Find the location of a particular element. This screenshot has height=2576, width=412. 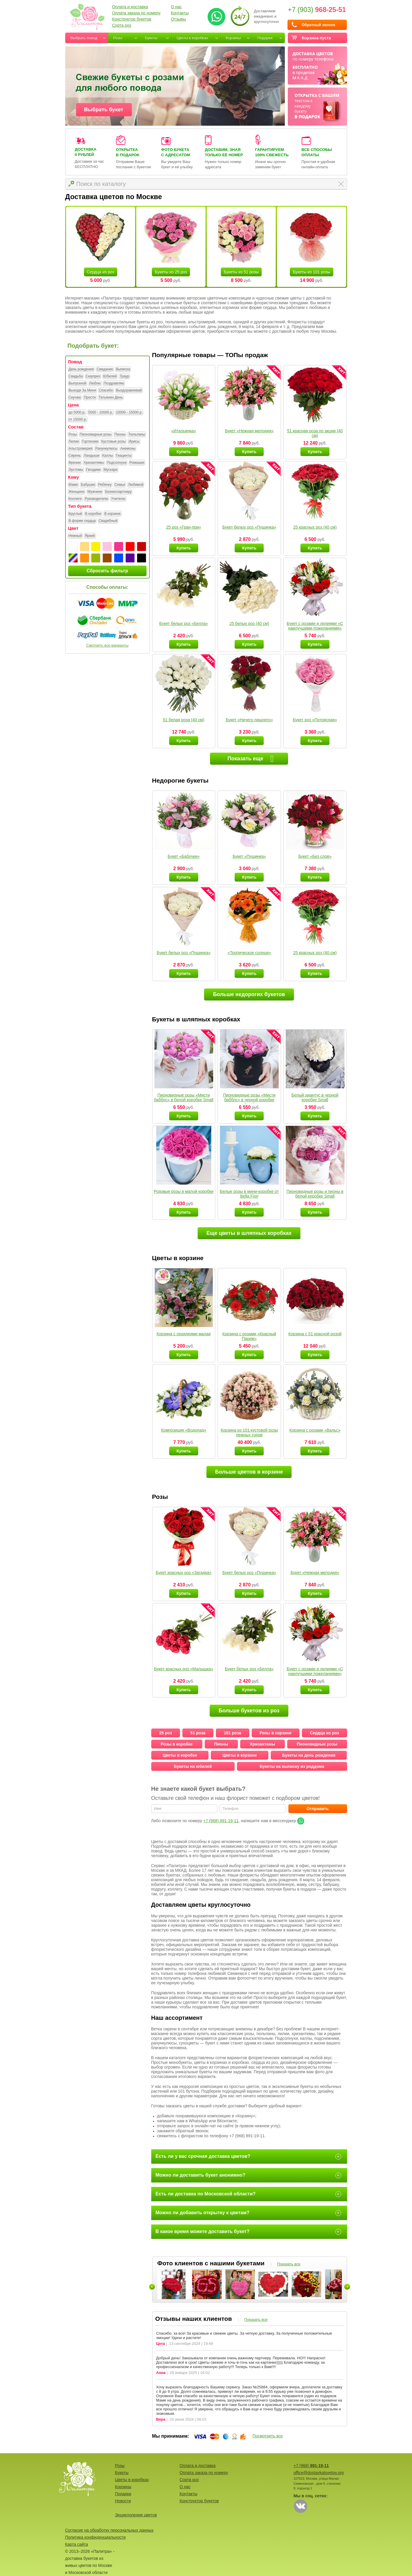

Женщине is located at coordinates (77, 492).